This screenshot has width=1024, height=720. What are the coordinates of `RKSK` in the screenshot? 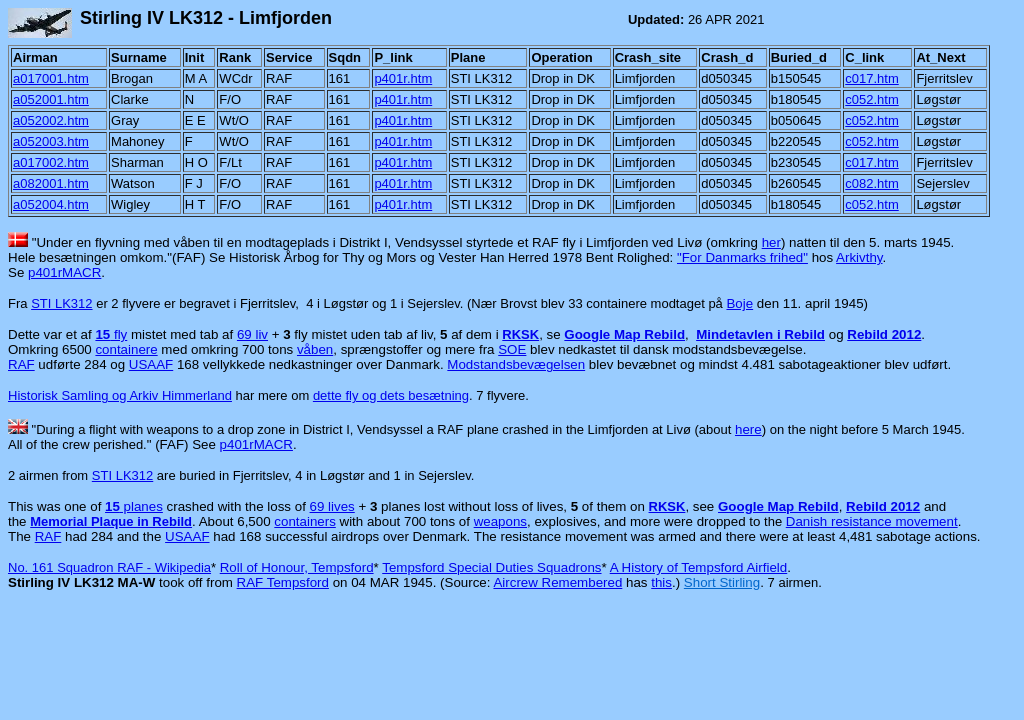 It's located at (520, 334).